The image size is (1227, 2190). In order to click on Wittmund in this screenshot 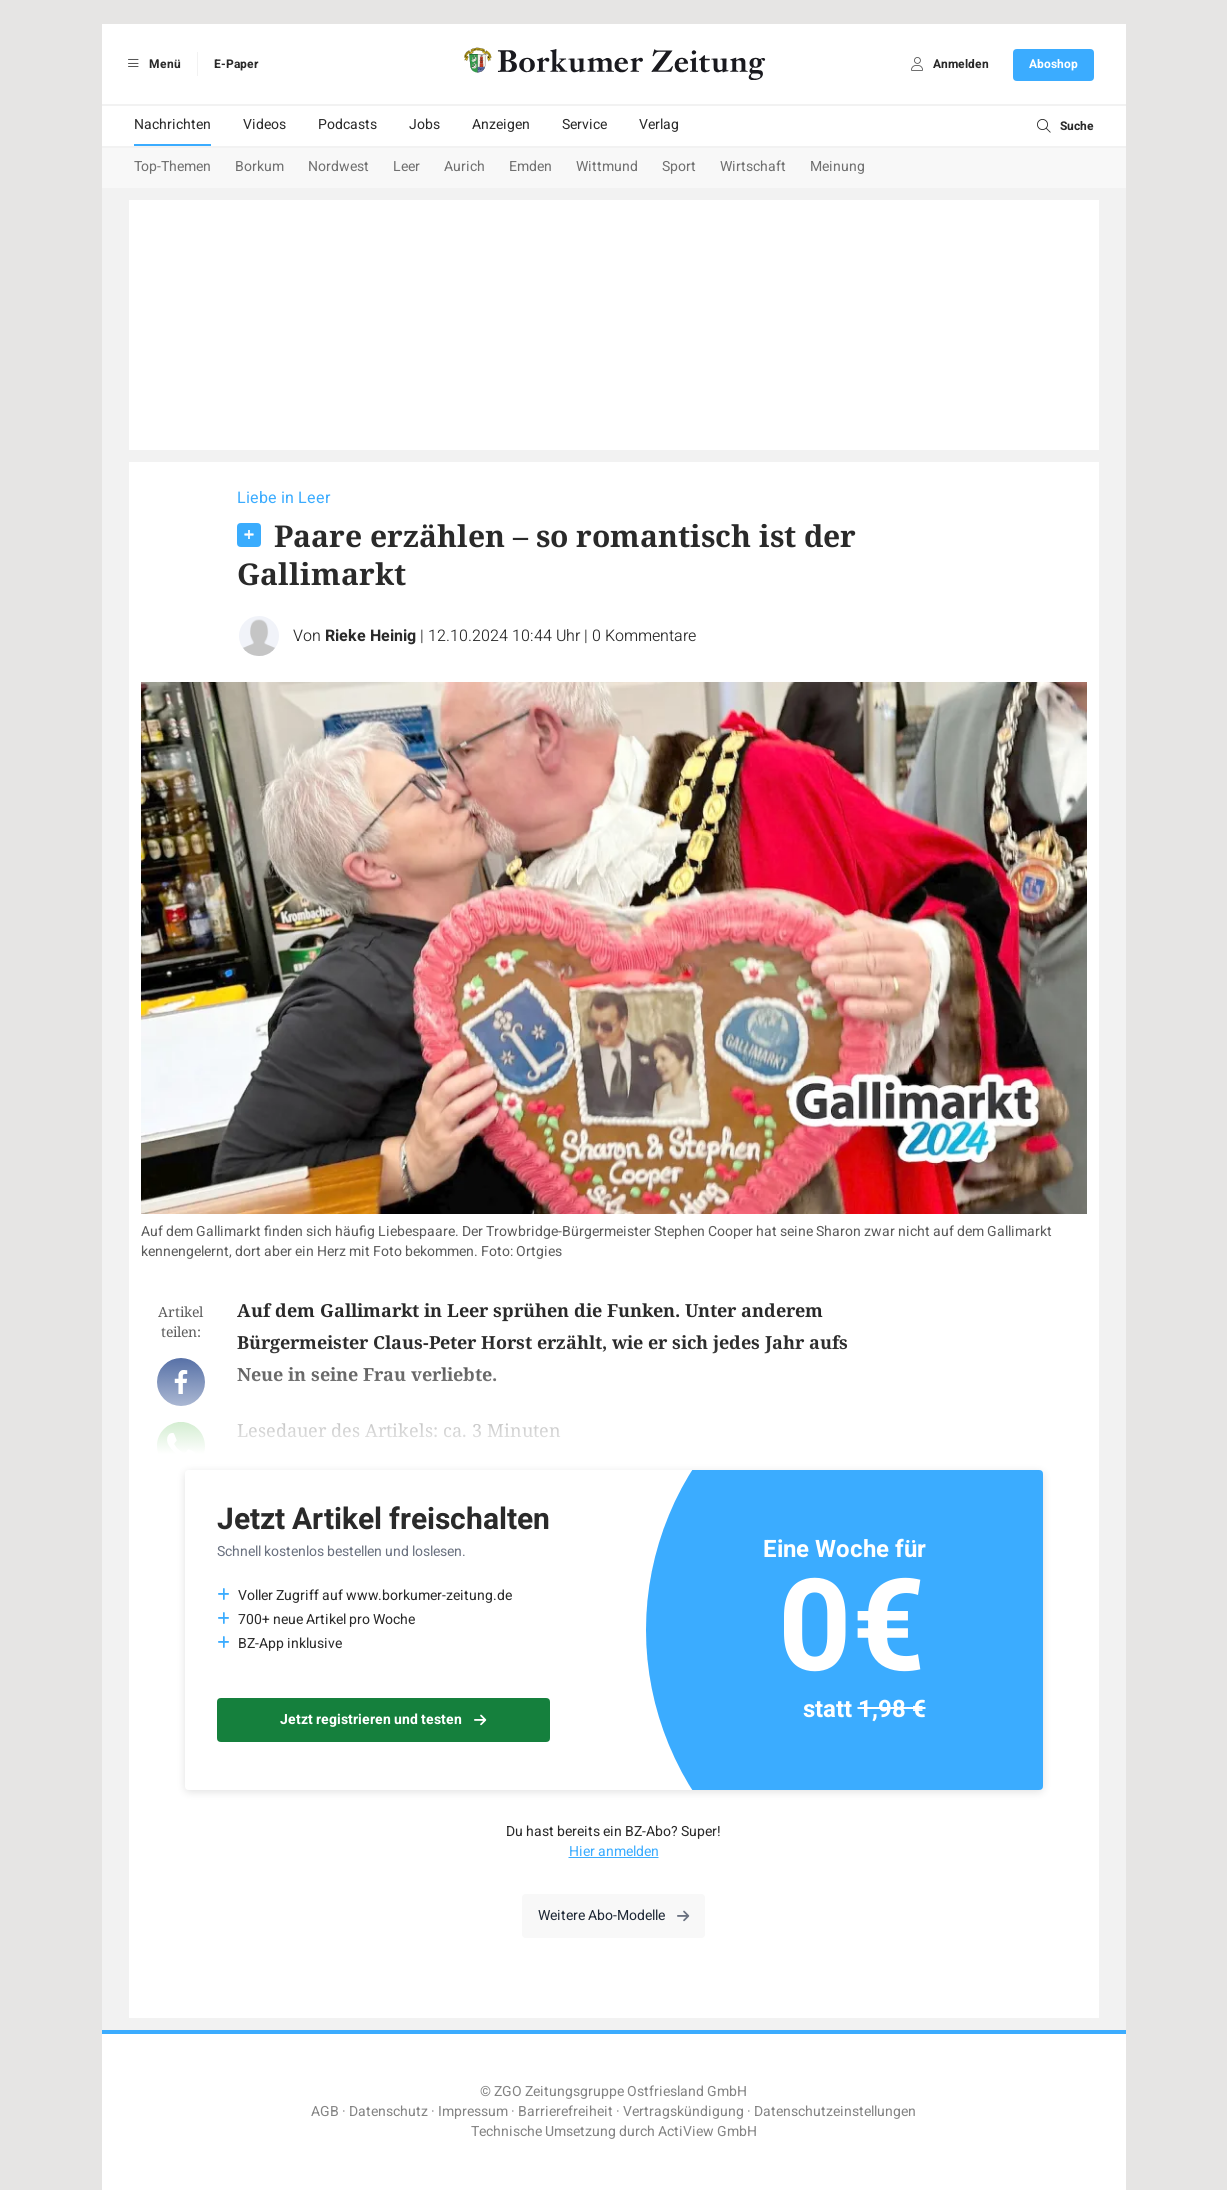, I will do `click(607, 166)`.